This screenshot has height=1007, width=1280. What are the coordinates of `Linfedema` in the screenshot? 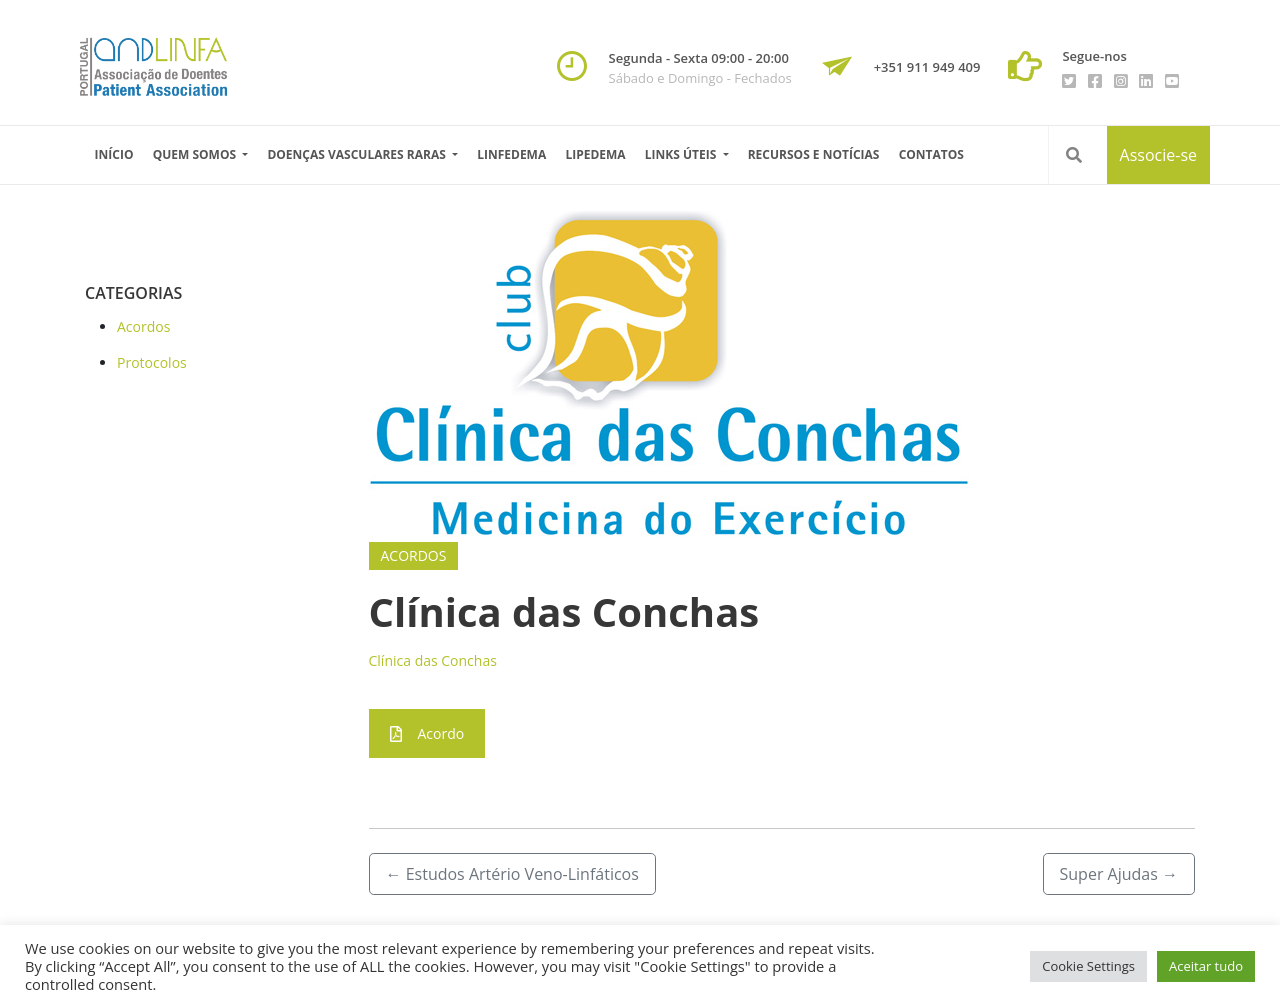 It's located at (511, 154).